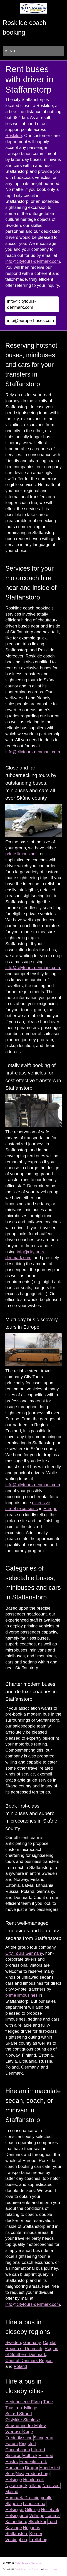 Image resolution: width=67 pixels, height=2576 pixels. What do you see at coordinates (18, 2413) in the screenshot?
I see `Solrød Strand` at bounding box center [18, 2413].